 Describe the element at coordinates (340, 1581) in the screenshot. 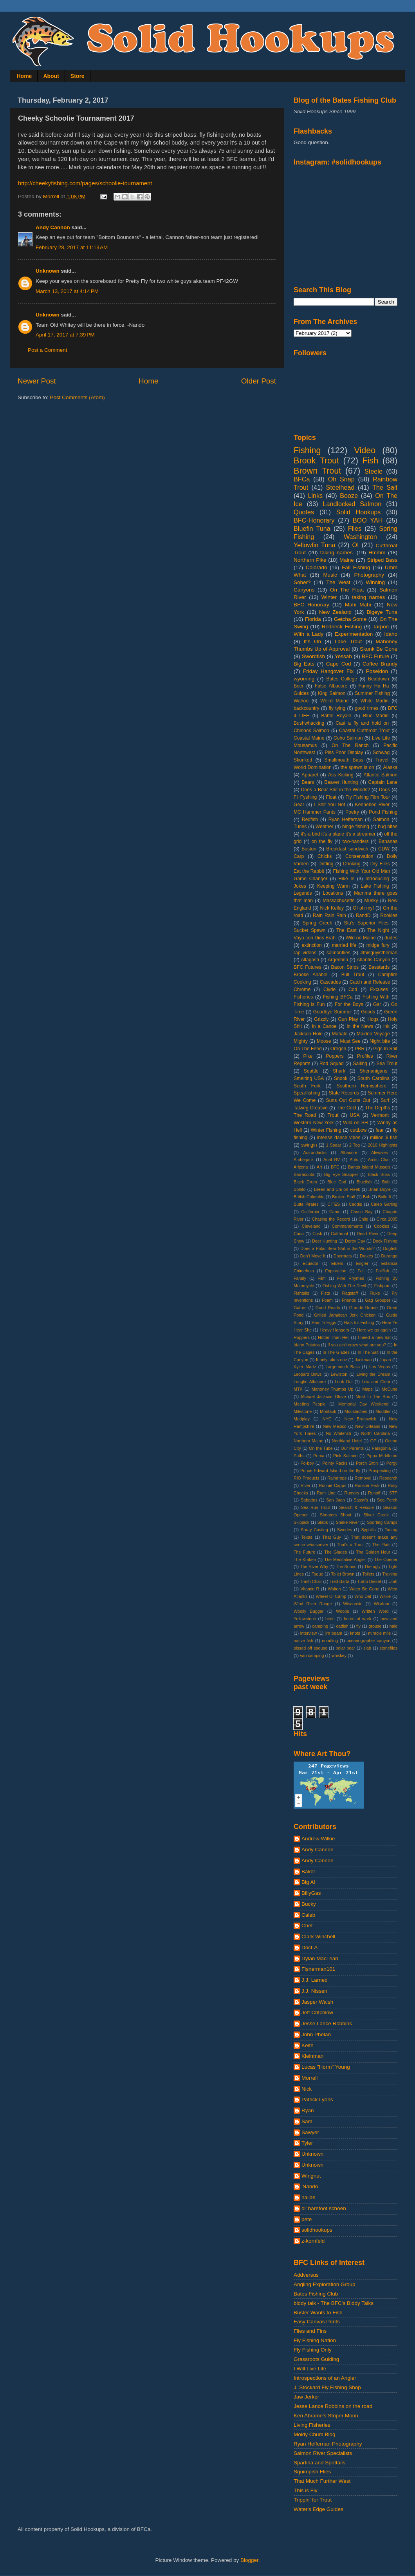

I see `Tred Barta` at that location.